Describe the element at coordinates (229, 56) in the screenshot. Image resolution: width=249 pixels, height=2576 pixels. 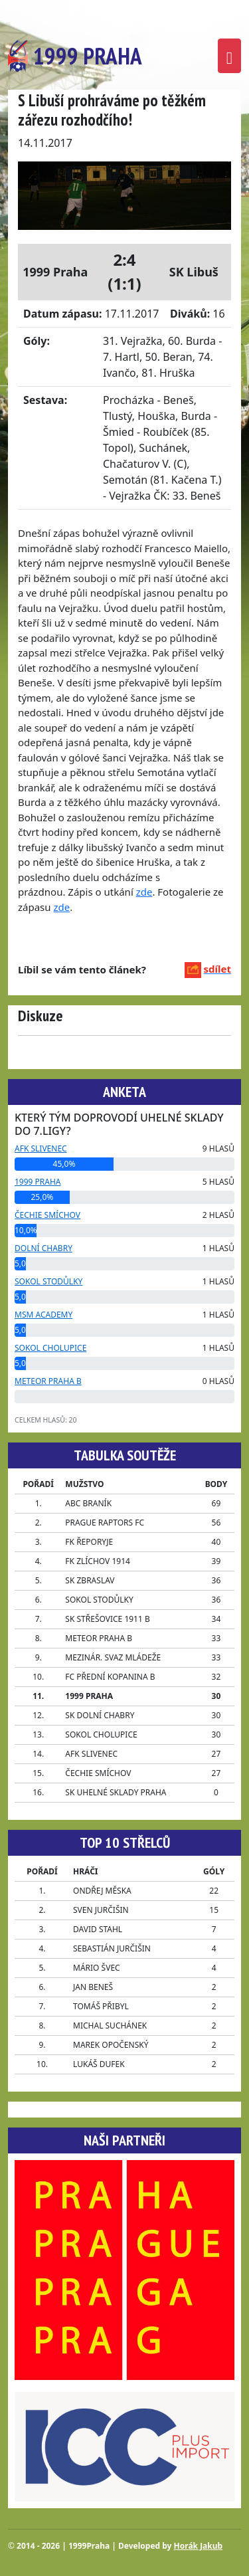
I see `[Toggle navigation]` at that location.